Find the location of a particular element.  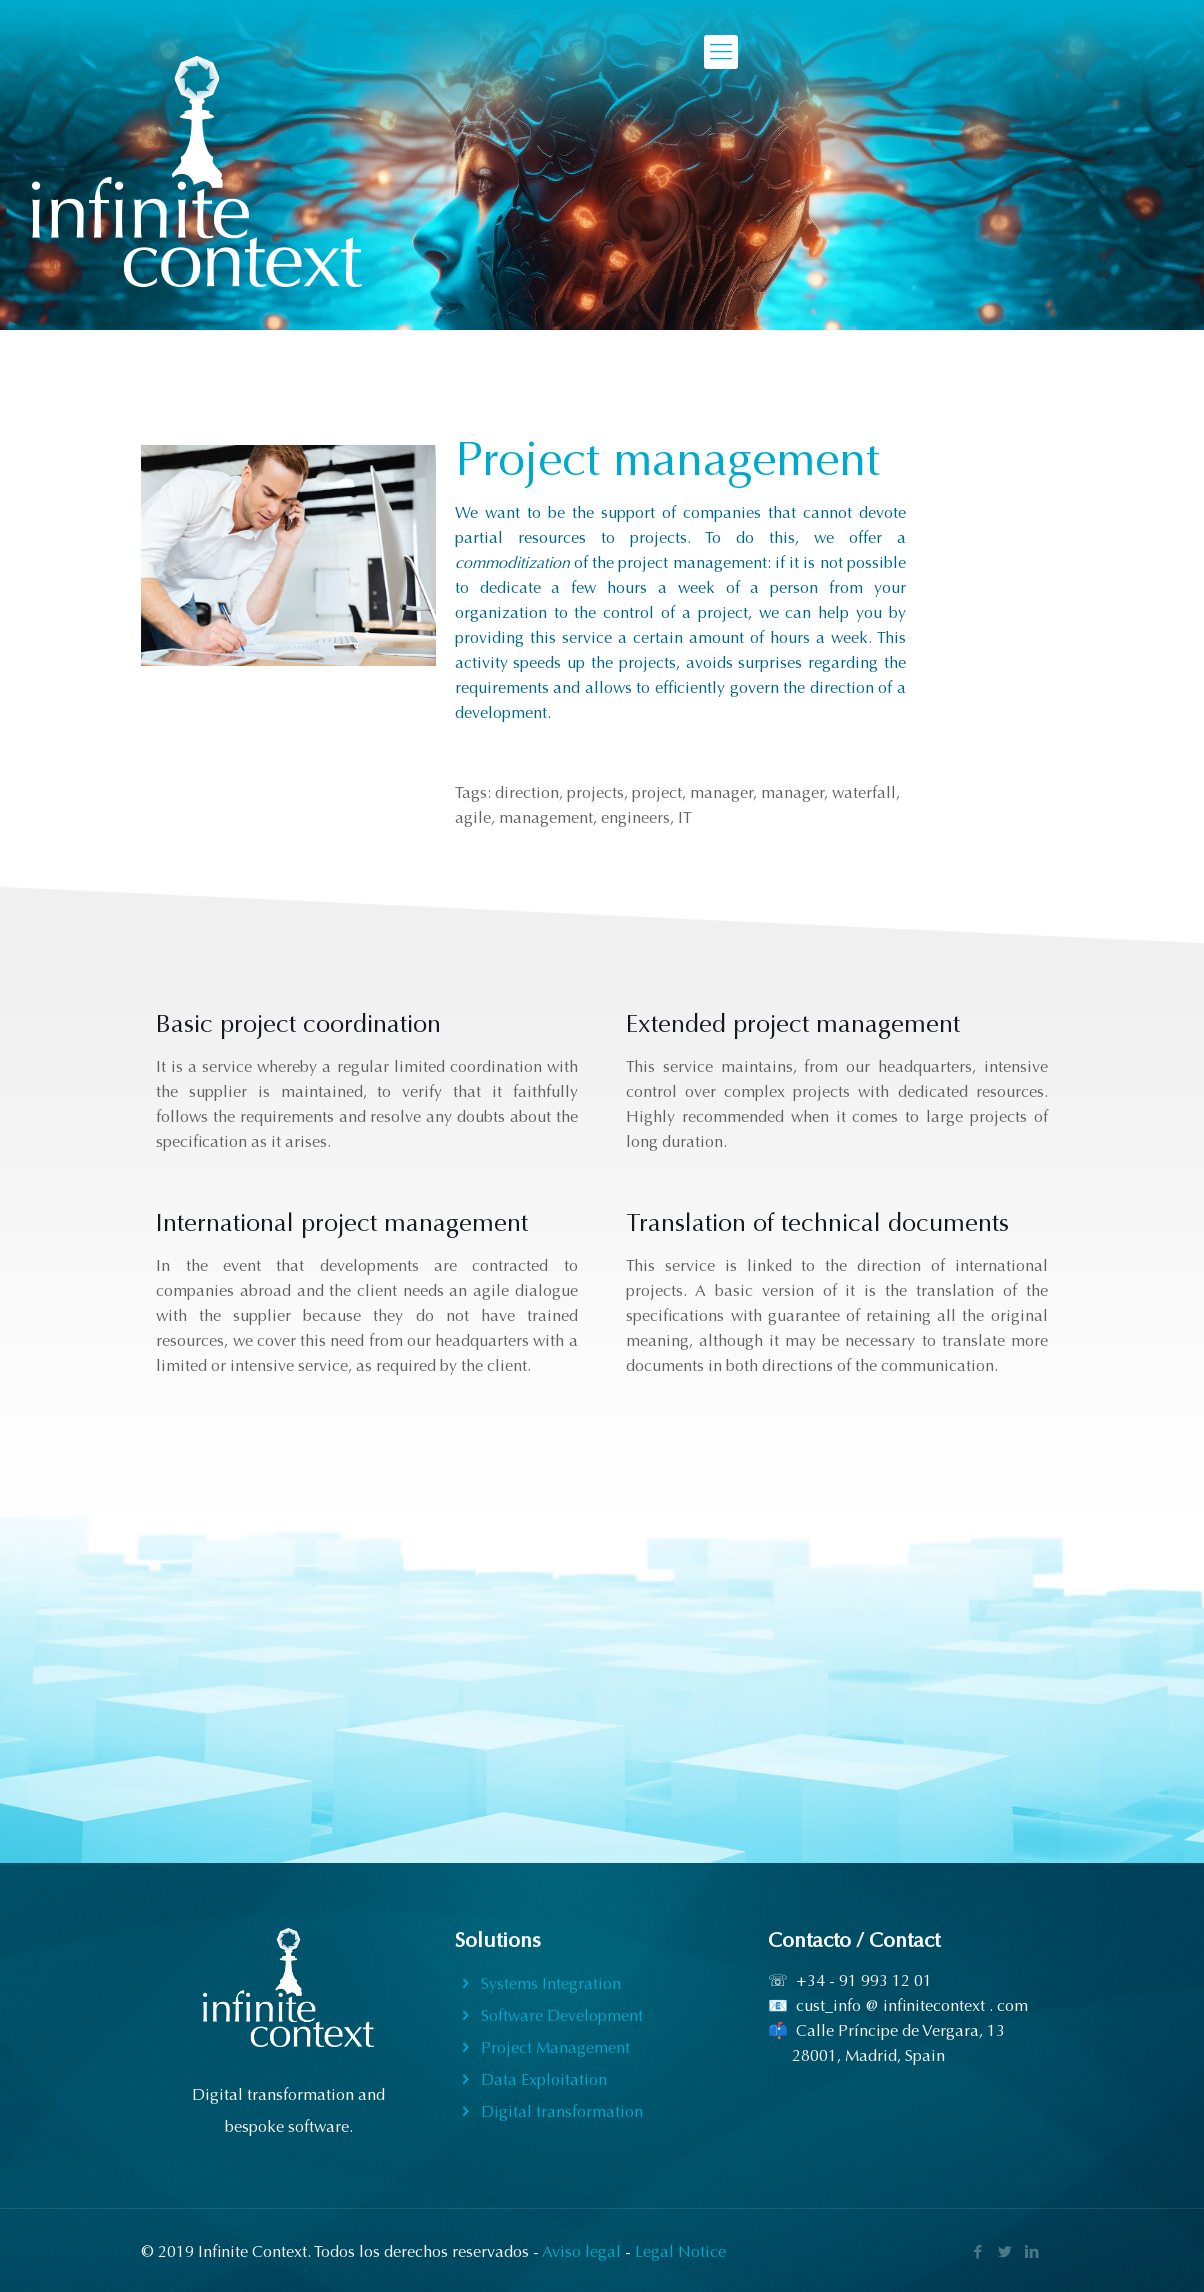

Software Development is located at coordinates (562, 2015).